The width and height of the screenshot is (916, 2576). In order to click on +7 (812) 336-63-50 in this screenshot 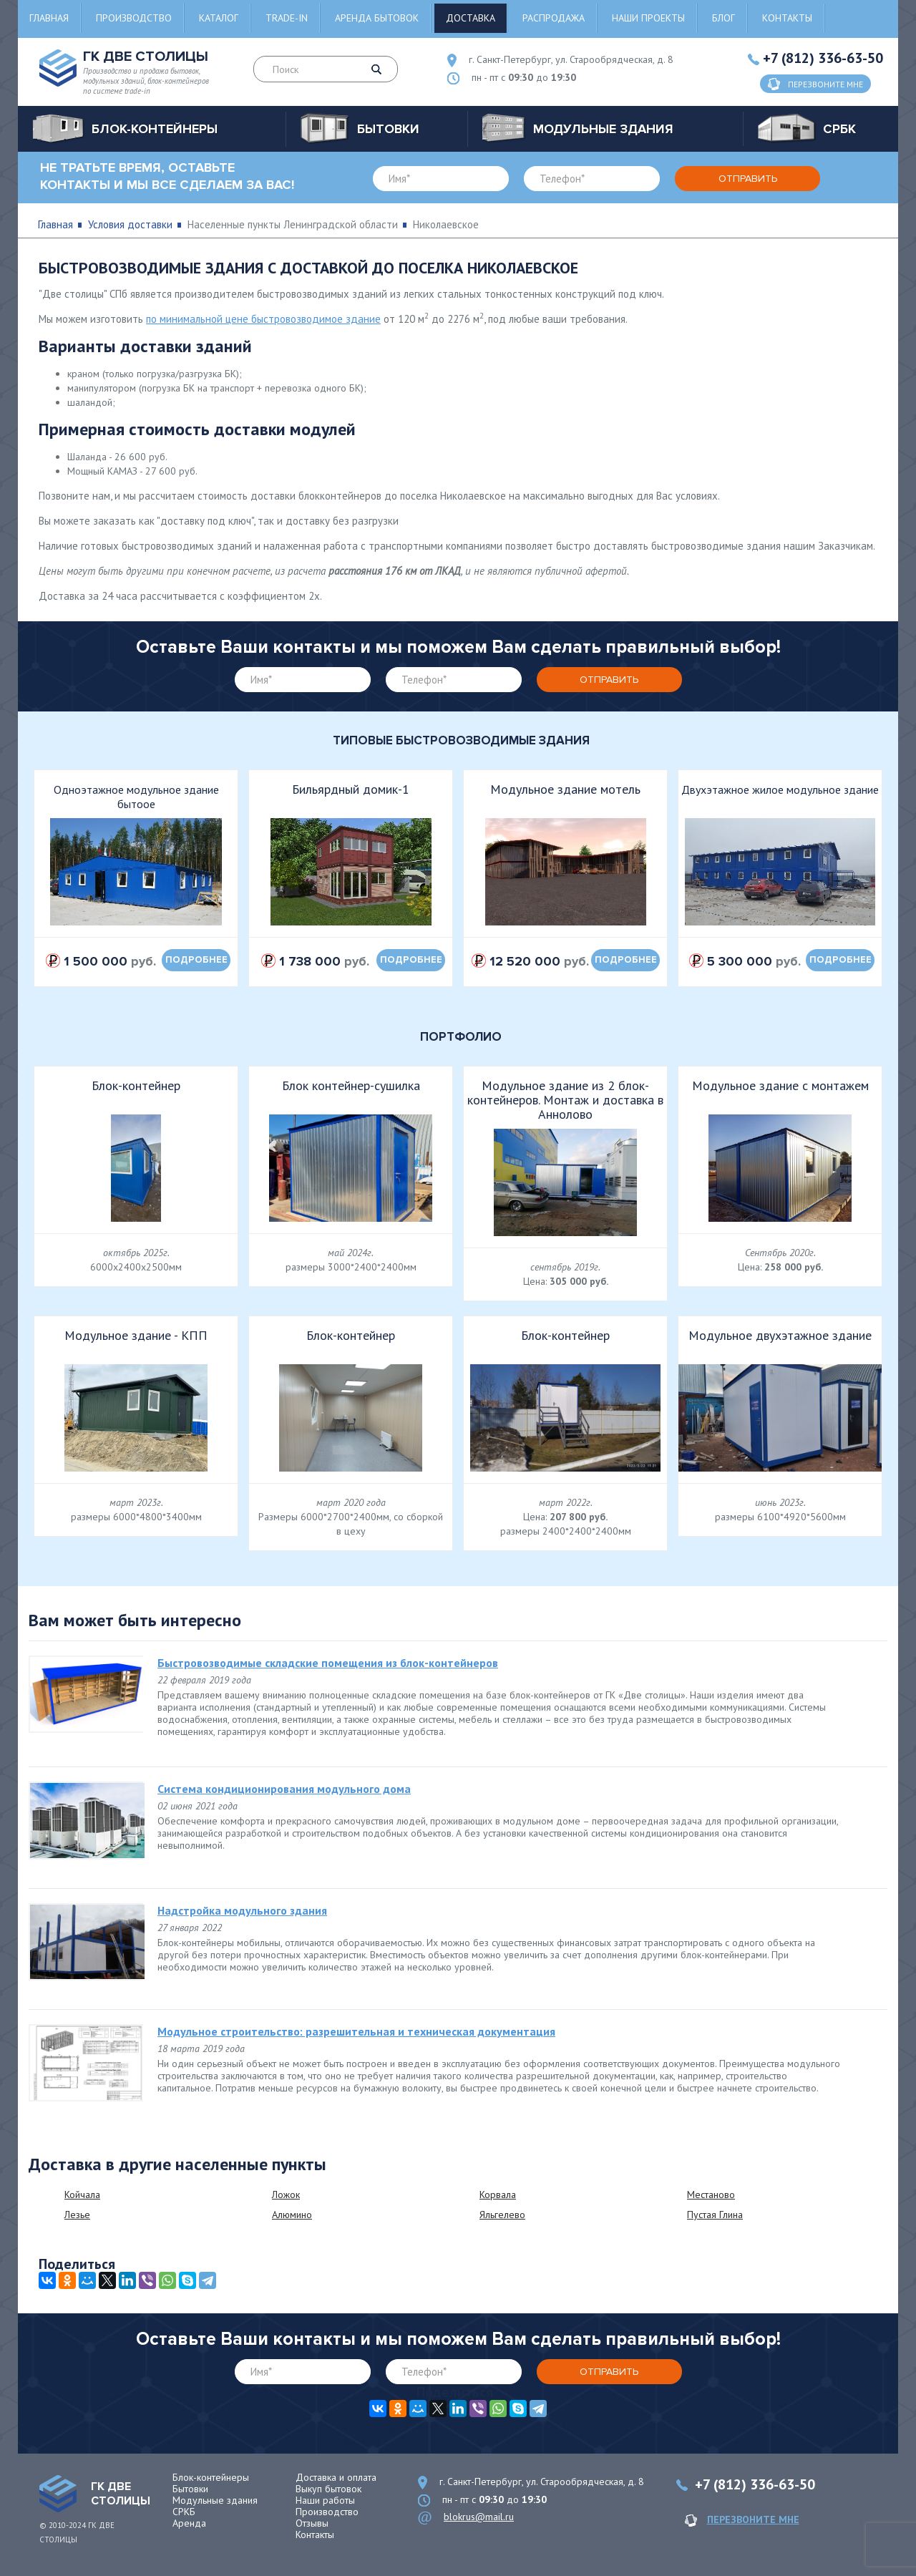, I will do `click(823, 58)`.